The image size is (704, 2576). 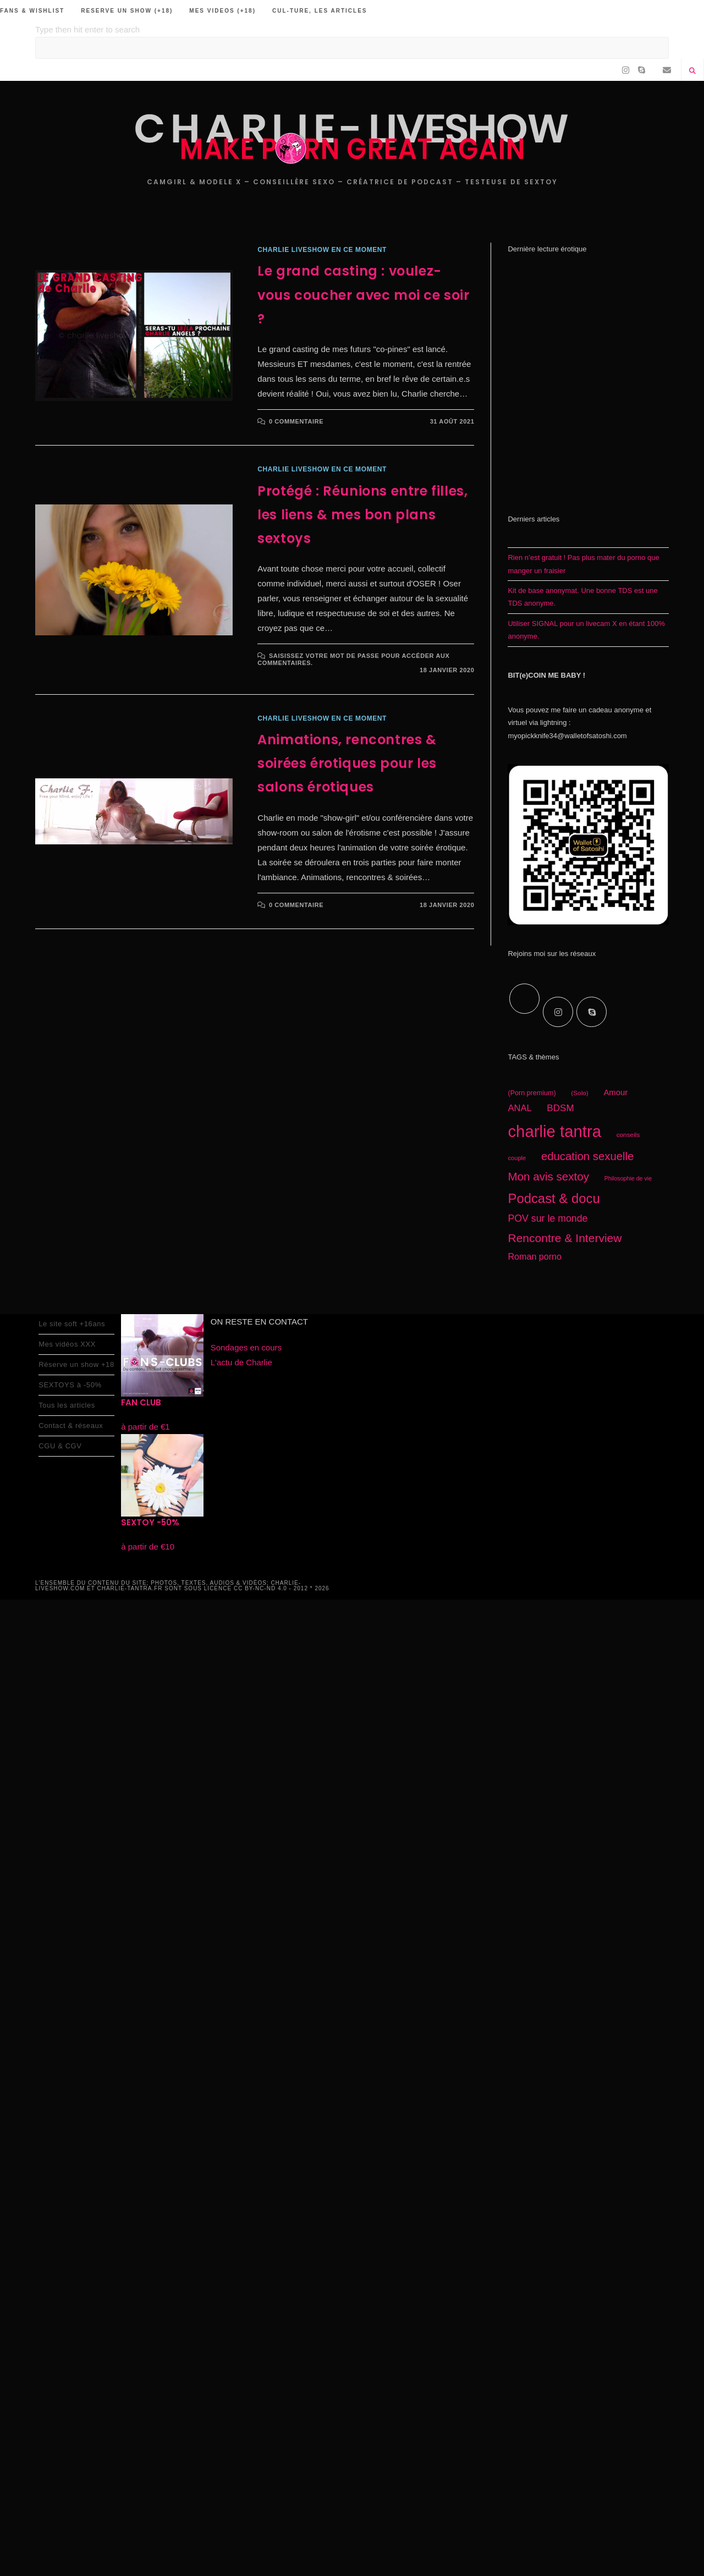 What do you see at coordinates (565, 1238) in the screenshot?
I see `Rencontre & Interview [Rencontre & Interview (41 éléments)]` at bounding box center [565, 1238].